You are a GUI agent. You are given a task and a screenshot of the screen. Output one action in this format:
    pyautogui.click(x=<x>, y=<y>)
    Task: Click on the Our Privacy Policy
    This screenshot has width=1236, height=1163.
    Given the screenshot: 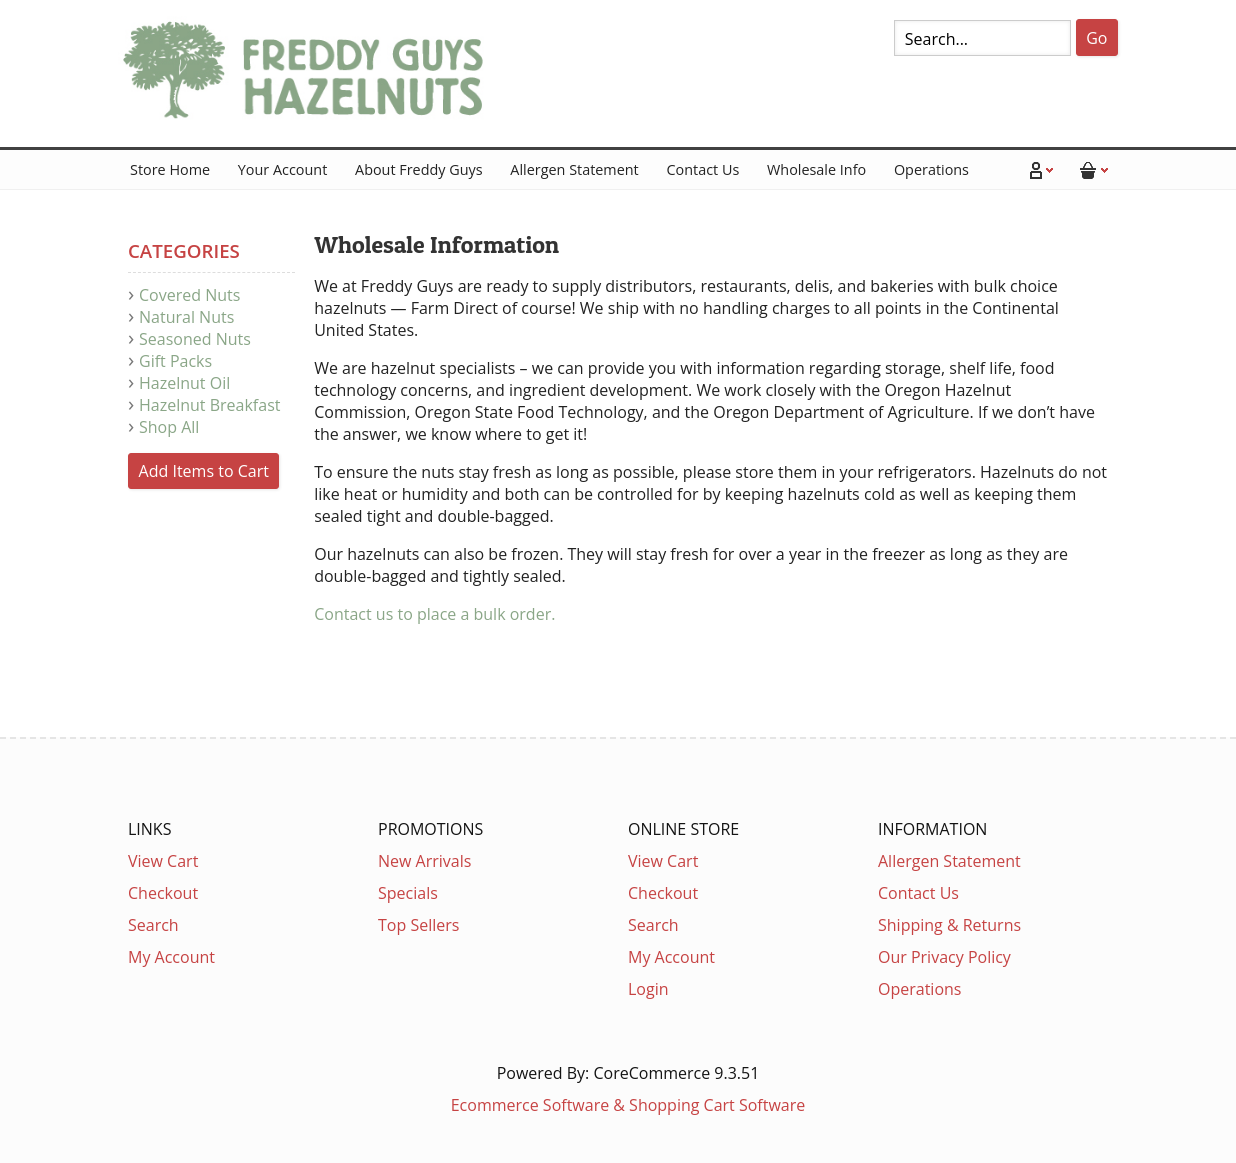 What is the action you would take?
    pyautogui.click(x=944, y=957)
    